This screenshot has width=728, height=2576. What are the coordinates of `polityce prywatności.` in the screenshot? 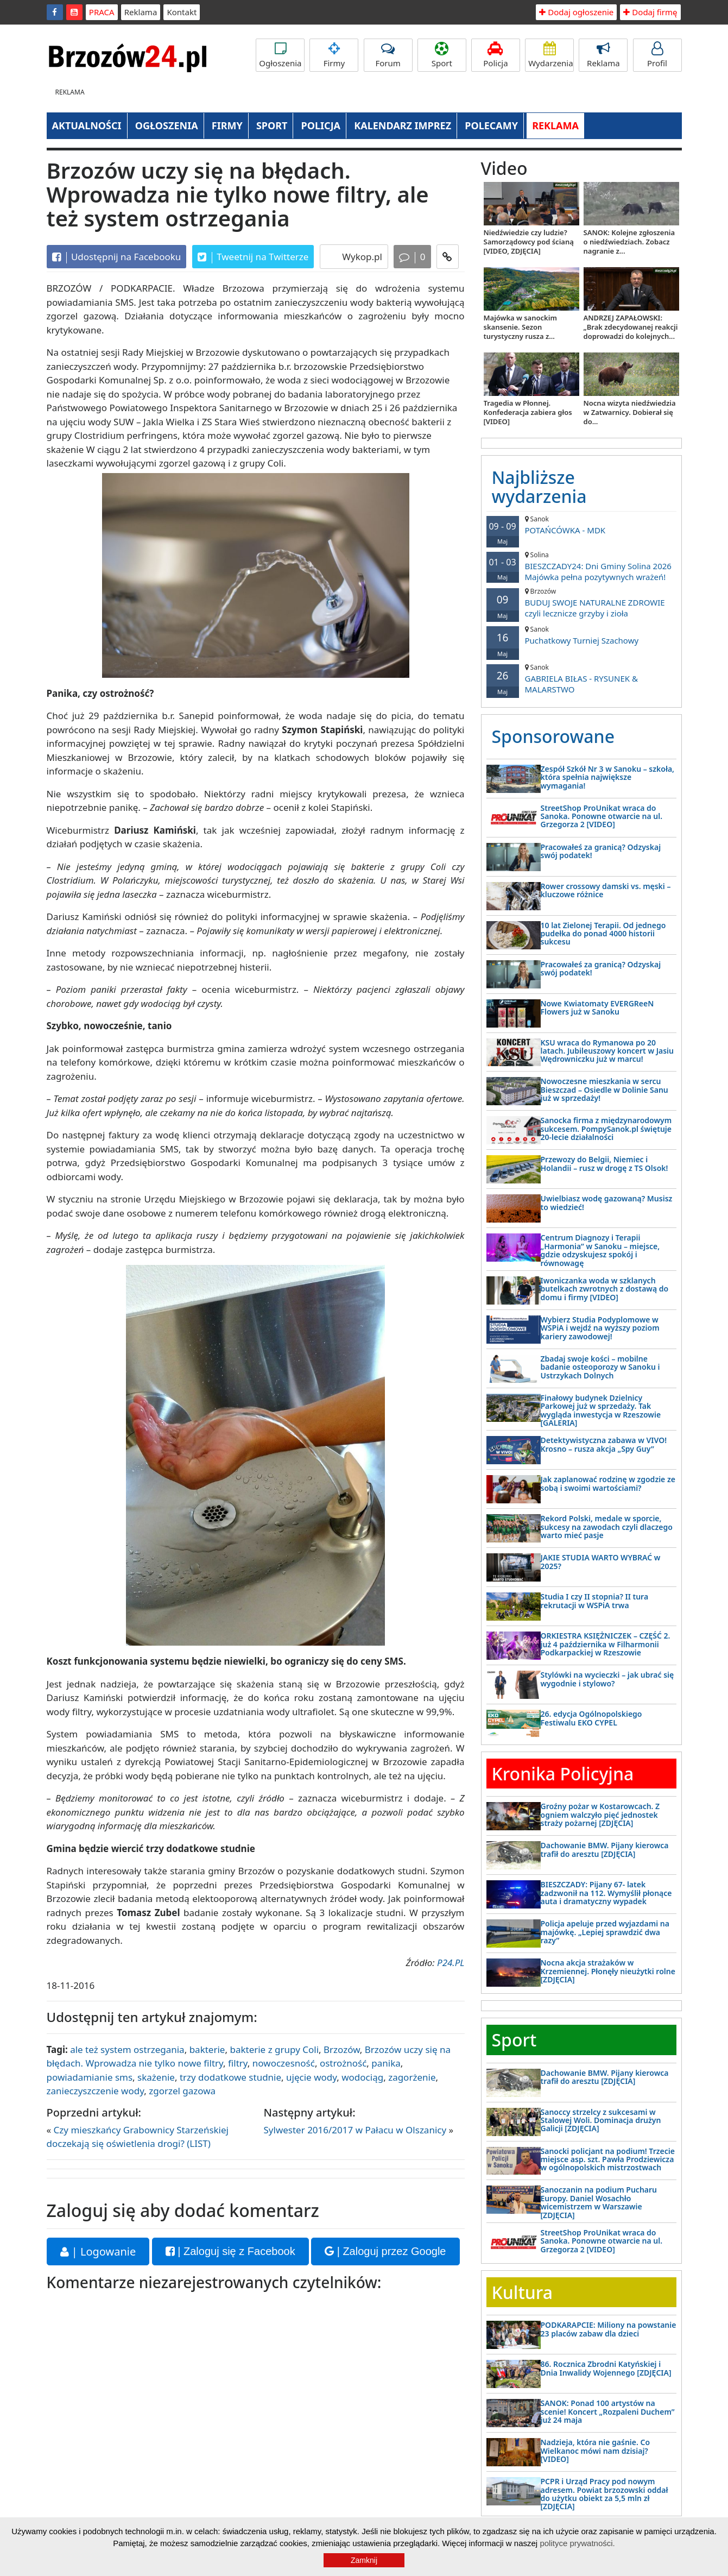 It's located at (577, 2543).